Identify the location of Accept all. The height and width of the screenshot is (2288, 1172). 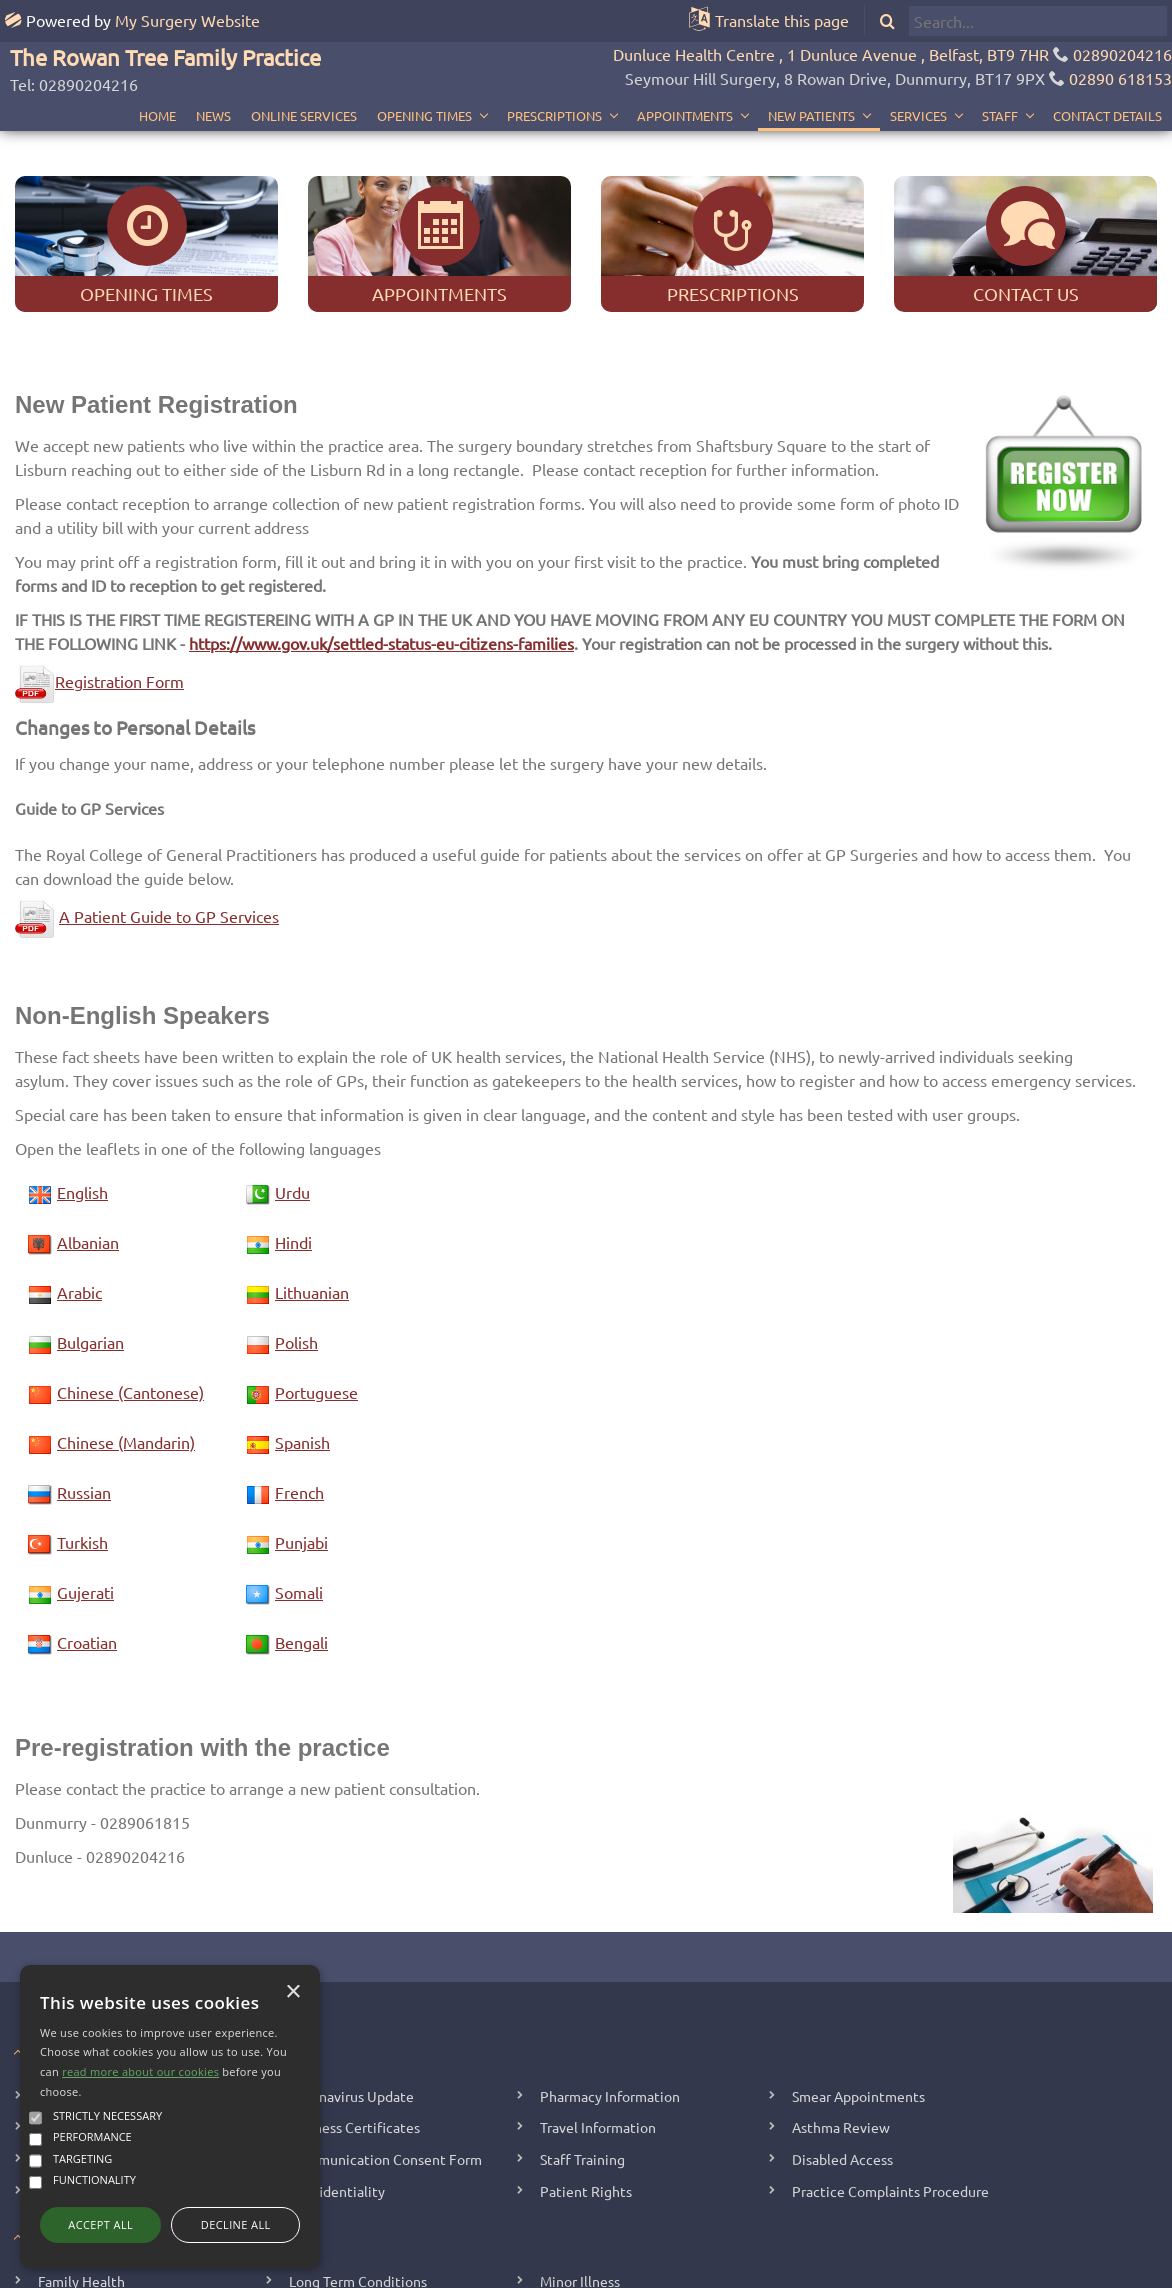
(100, 2224).